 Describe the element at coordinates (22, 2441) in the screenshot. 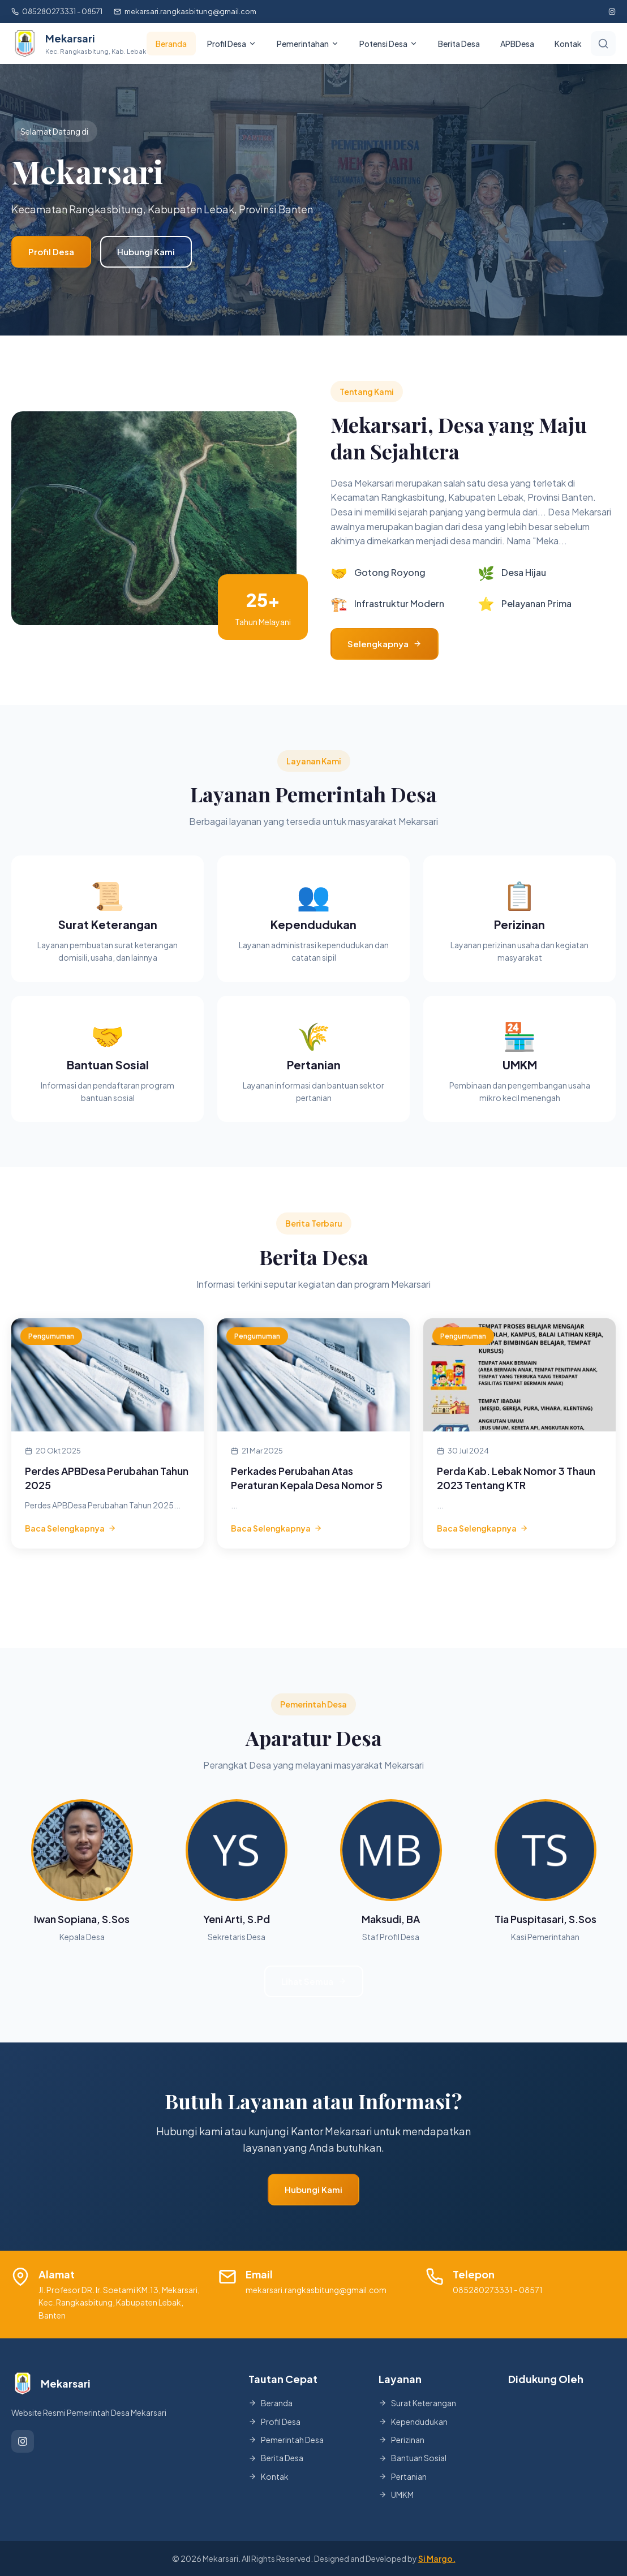

I see `[Instagram]` at that location.